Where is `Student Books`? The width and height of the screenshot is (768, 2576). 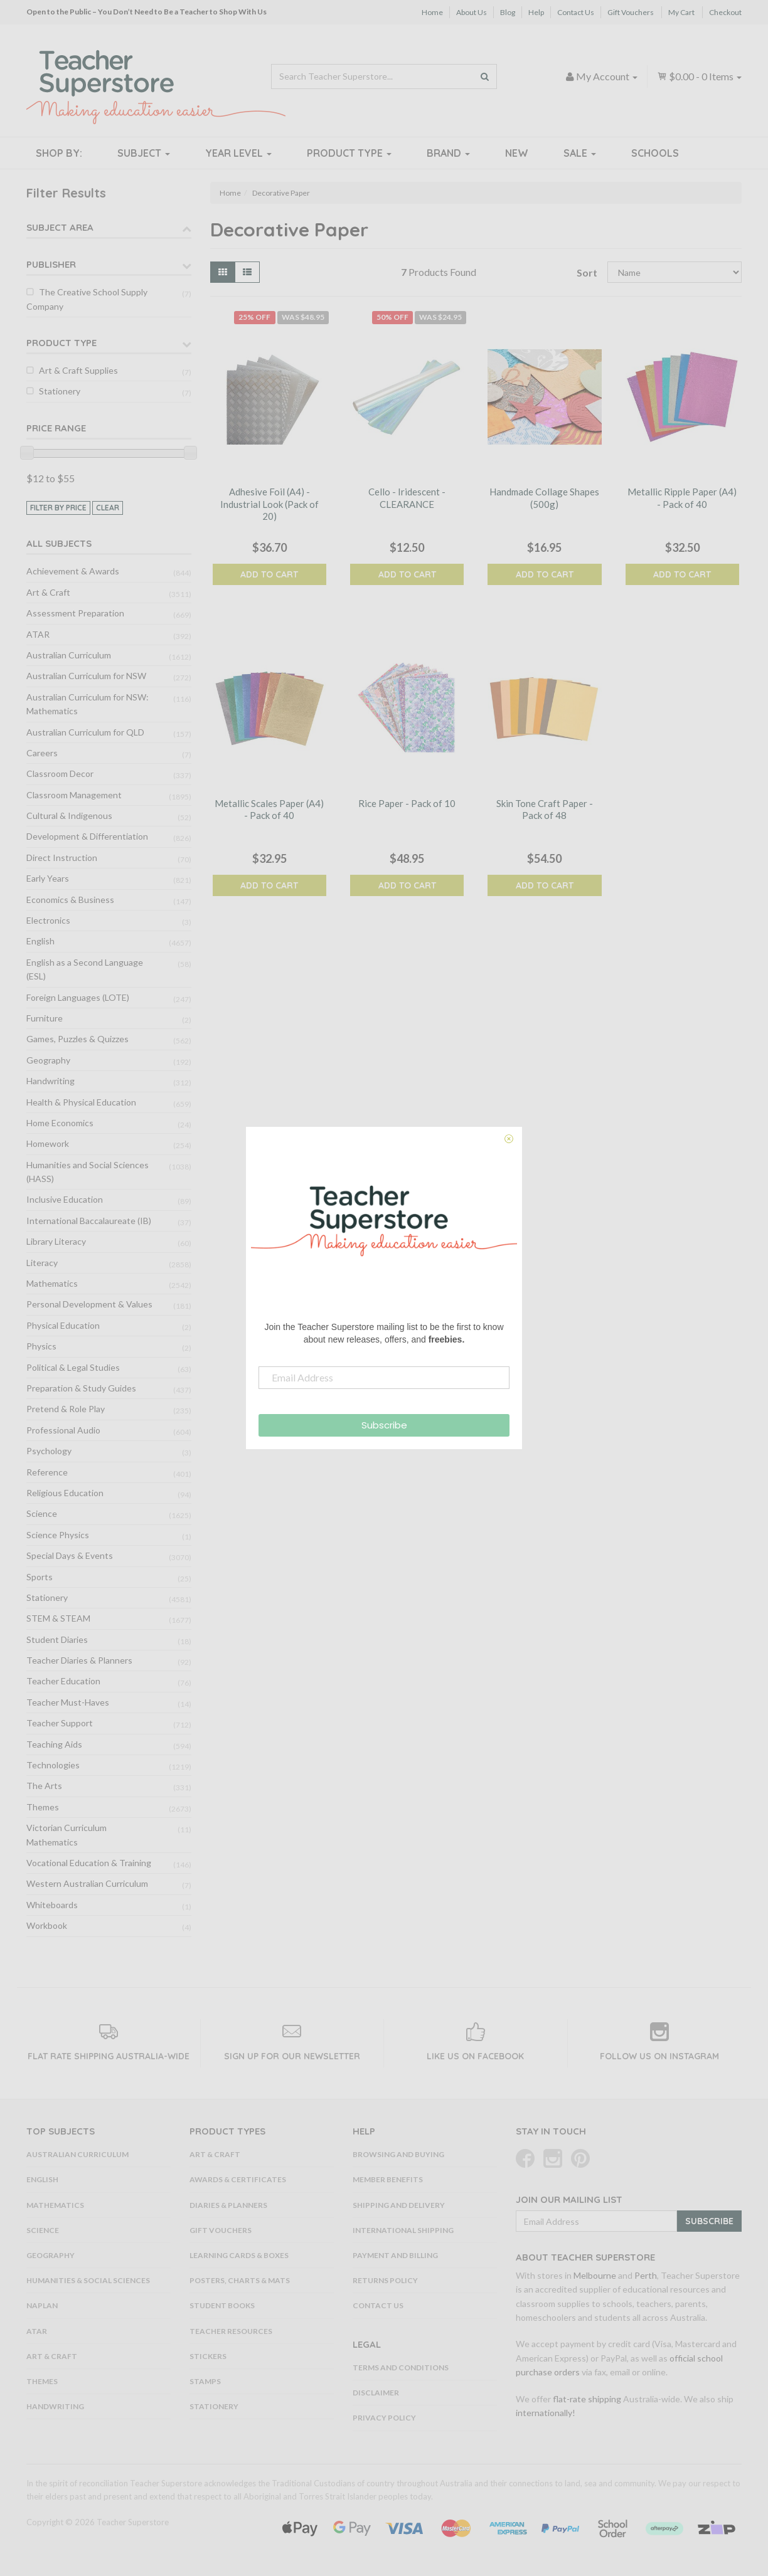
Student Books is located at coordinates (222, 2305).